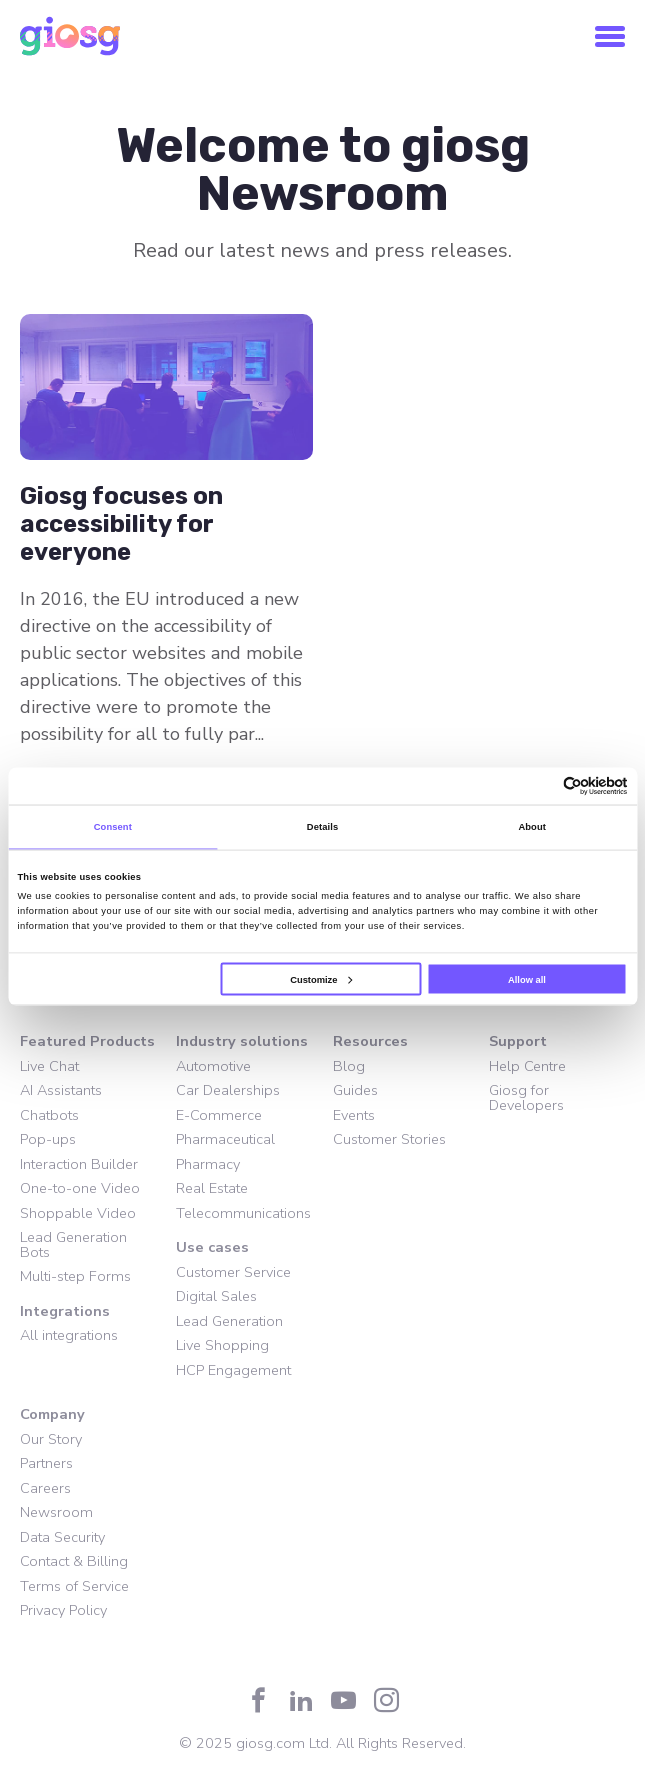 The image size is (645, 1773). Describe the element at coordinates (219, 1115) in the screenshot. I see `E-Commerce` at that location.